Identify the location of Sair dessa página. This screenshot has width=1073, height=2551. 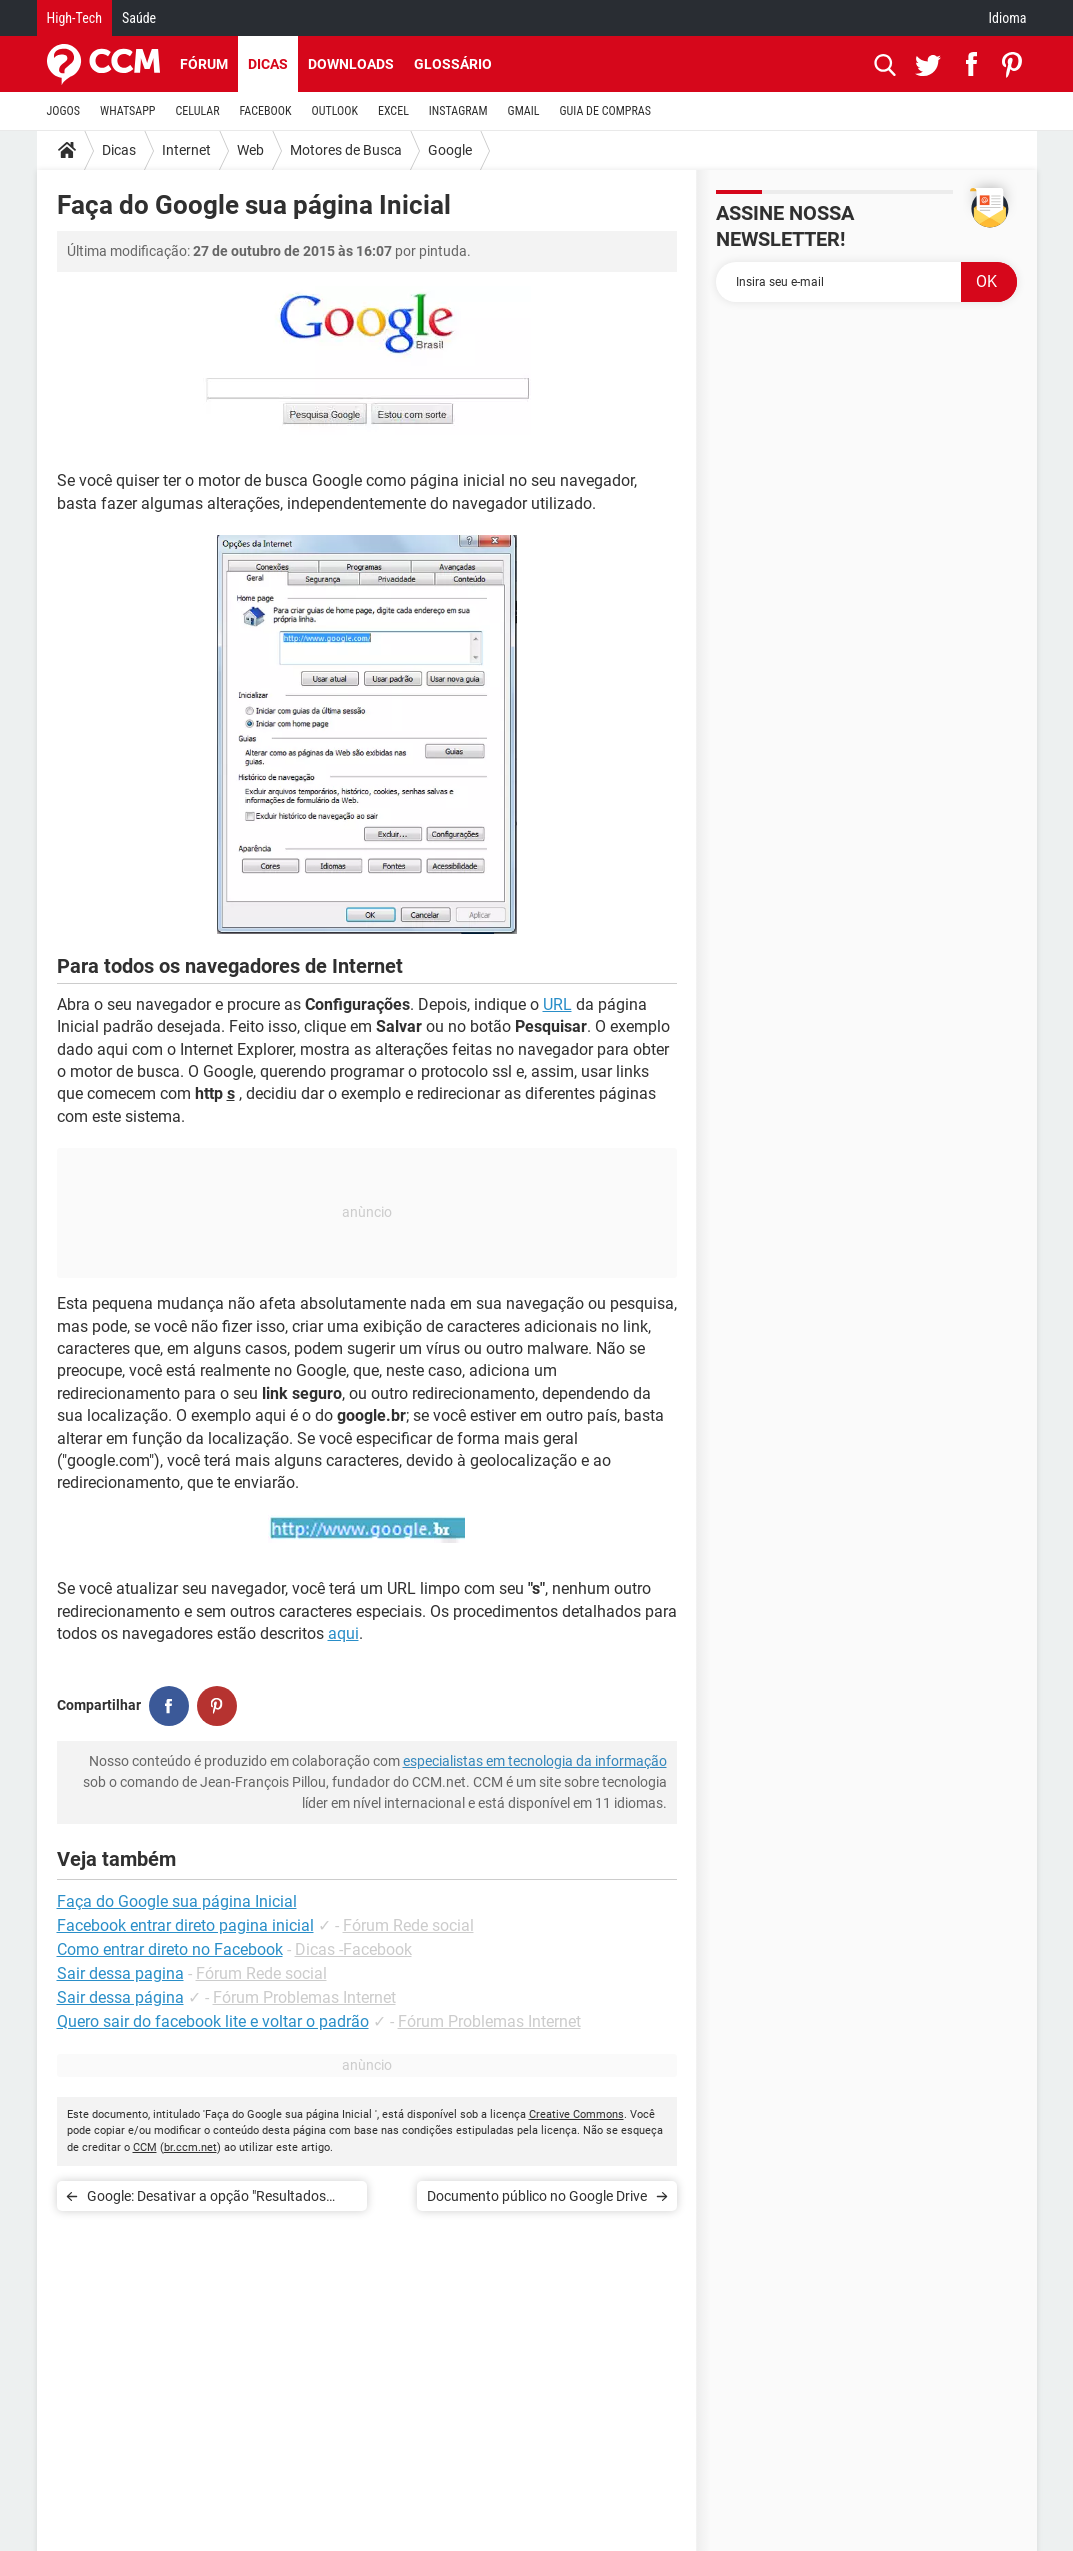
(120, 1997).